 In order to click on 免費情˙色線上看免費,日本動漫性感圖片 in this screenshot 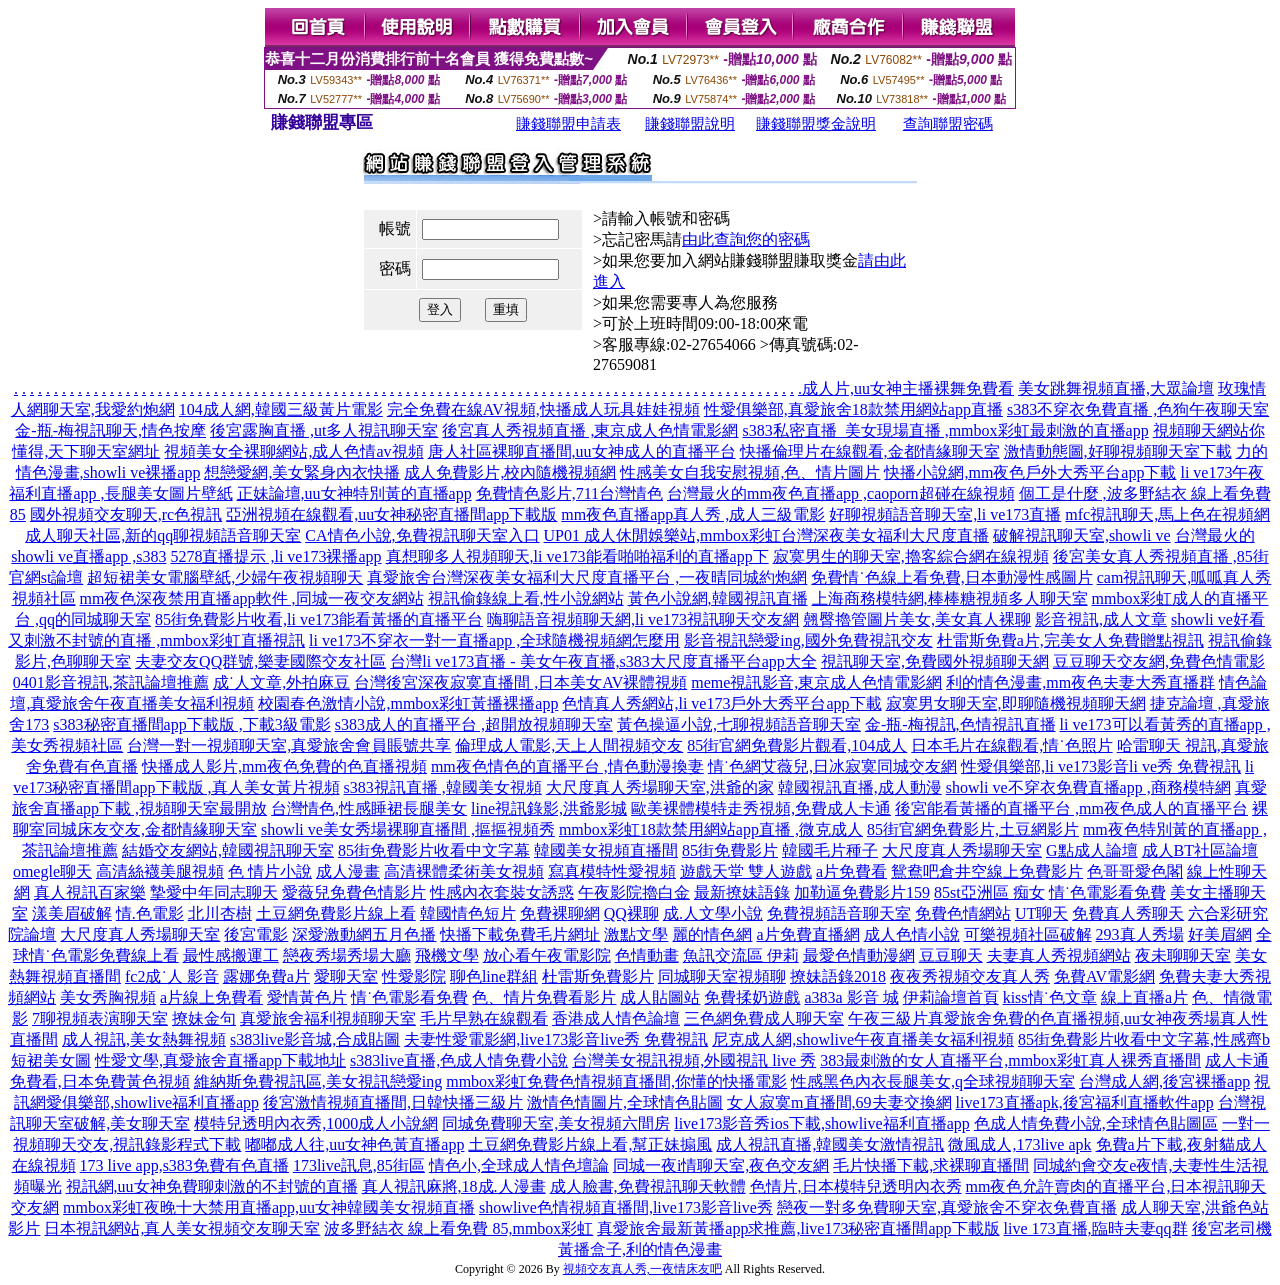, I will do `click(951, 577)`.